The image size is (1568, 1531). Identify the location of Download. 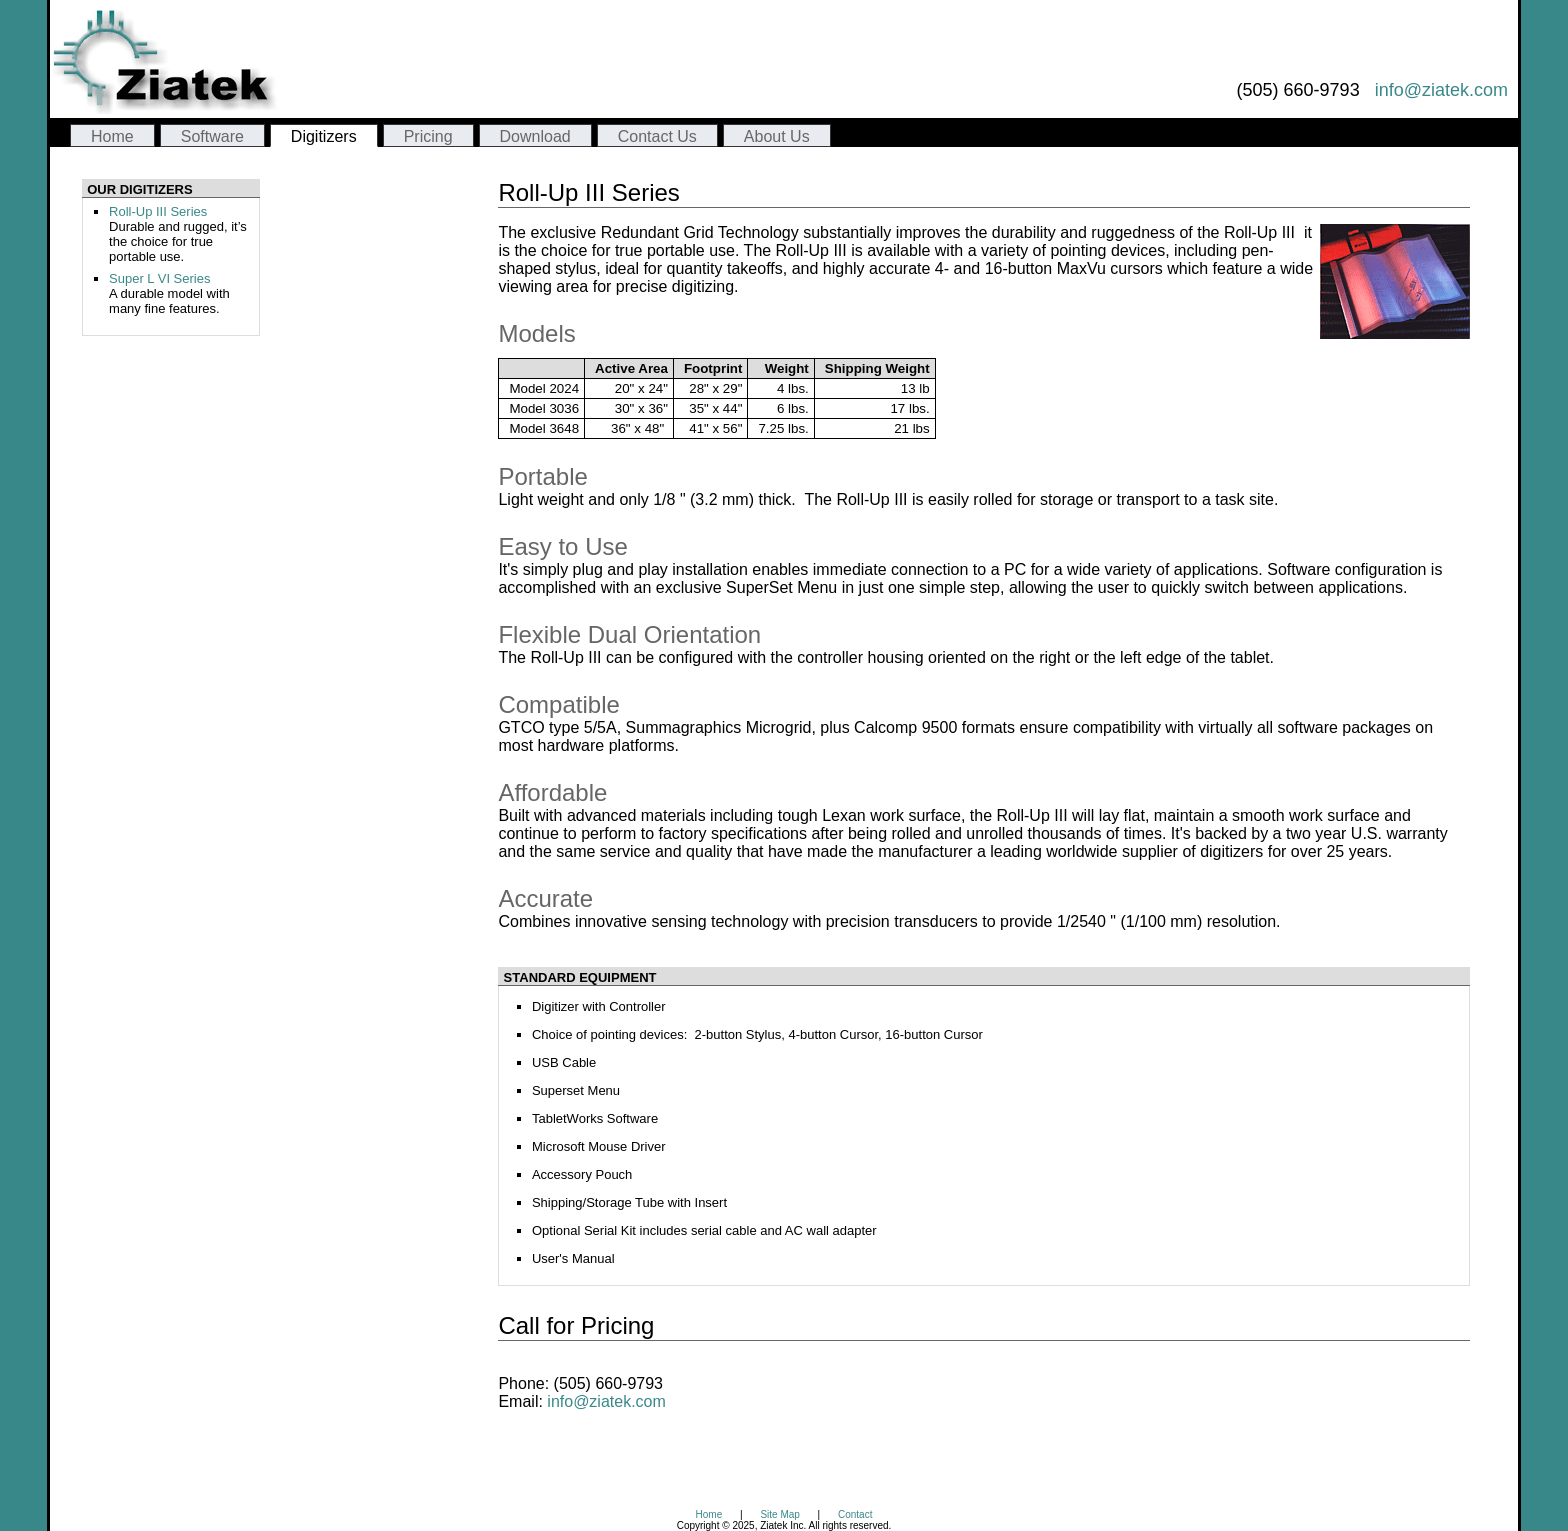
(535, 136).